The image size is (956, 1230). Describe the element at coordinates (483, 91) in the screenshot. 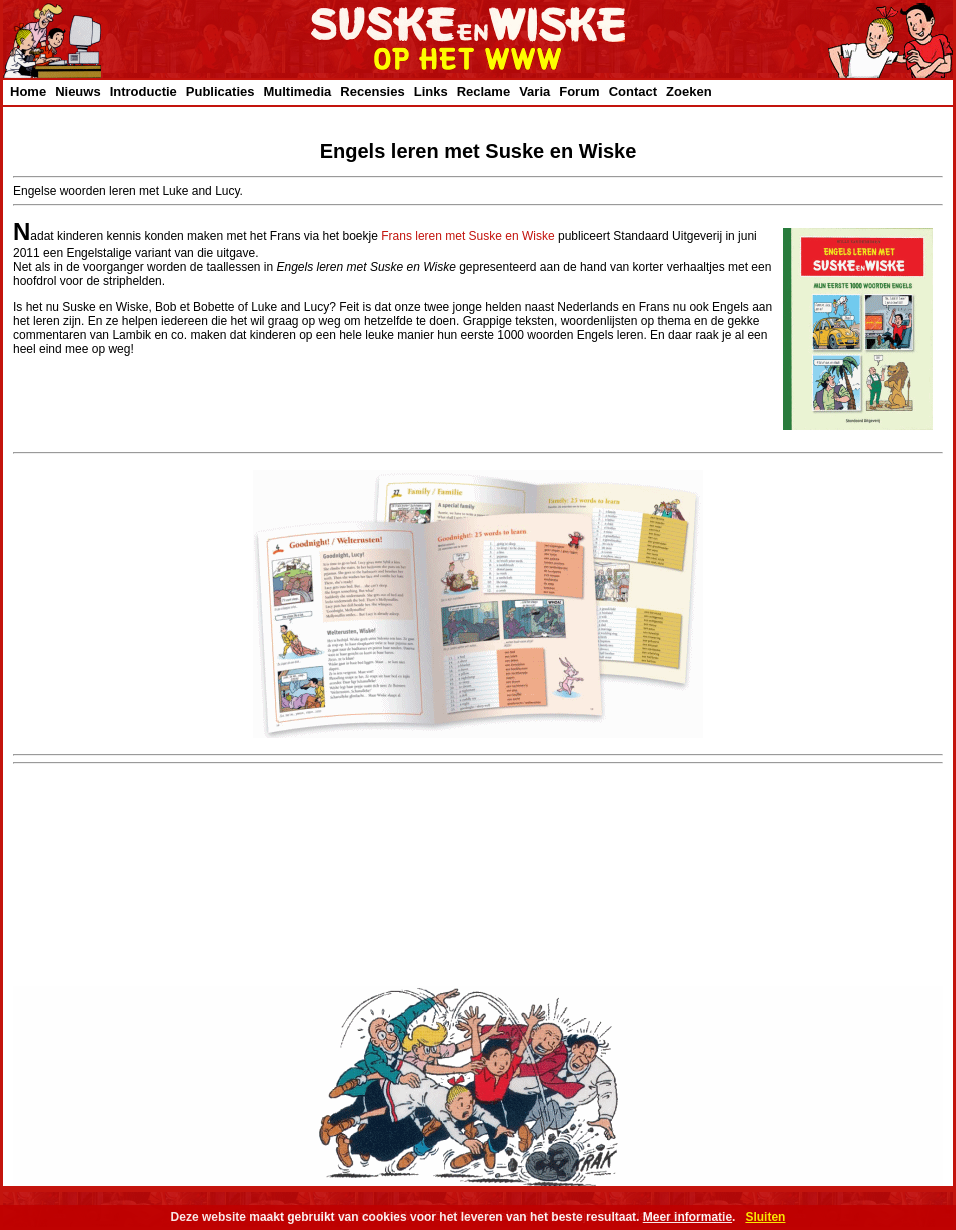

I see `Reclame` at that location.